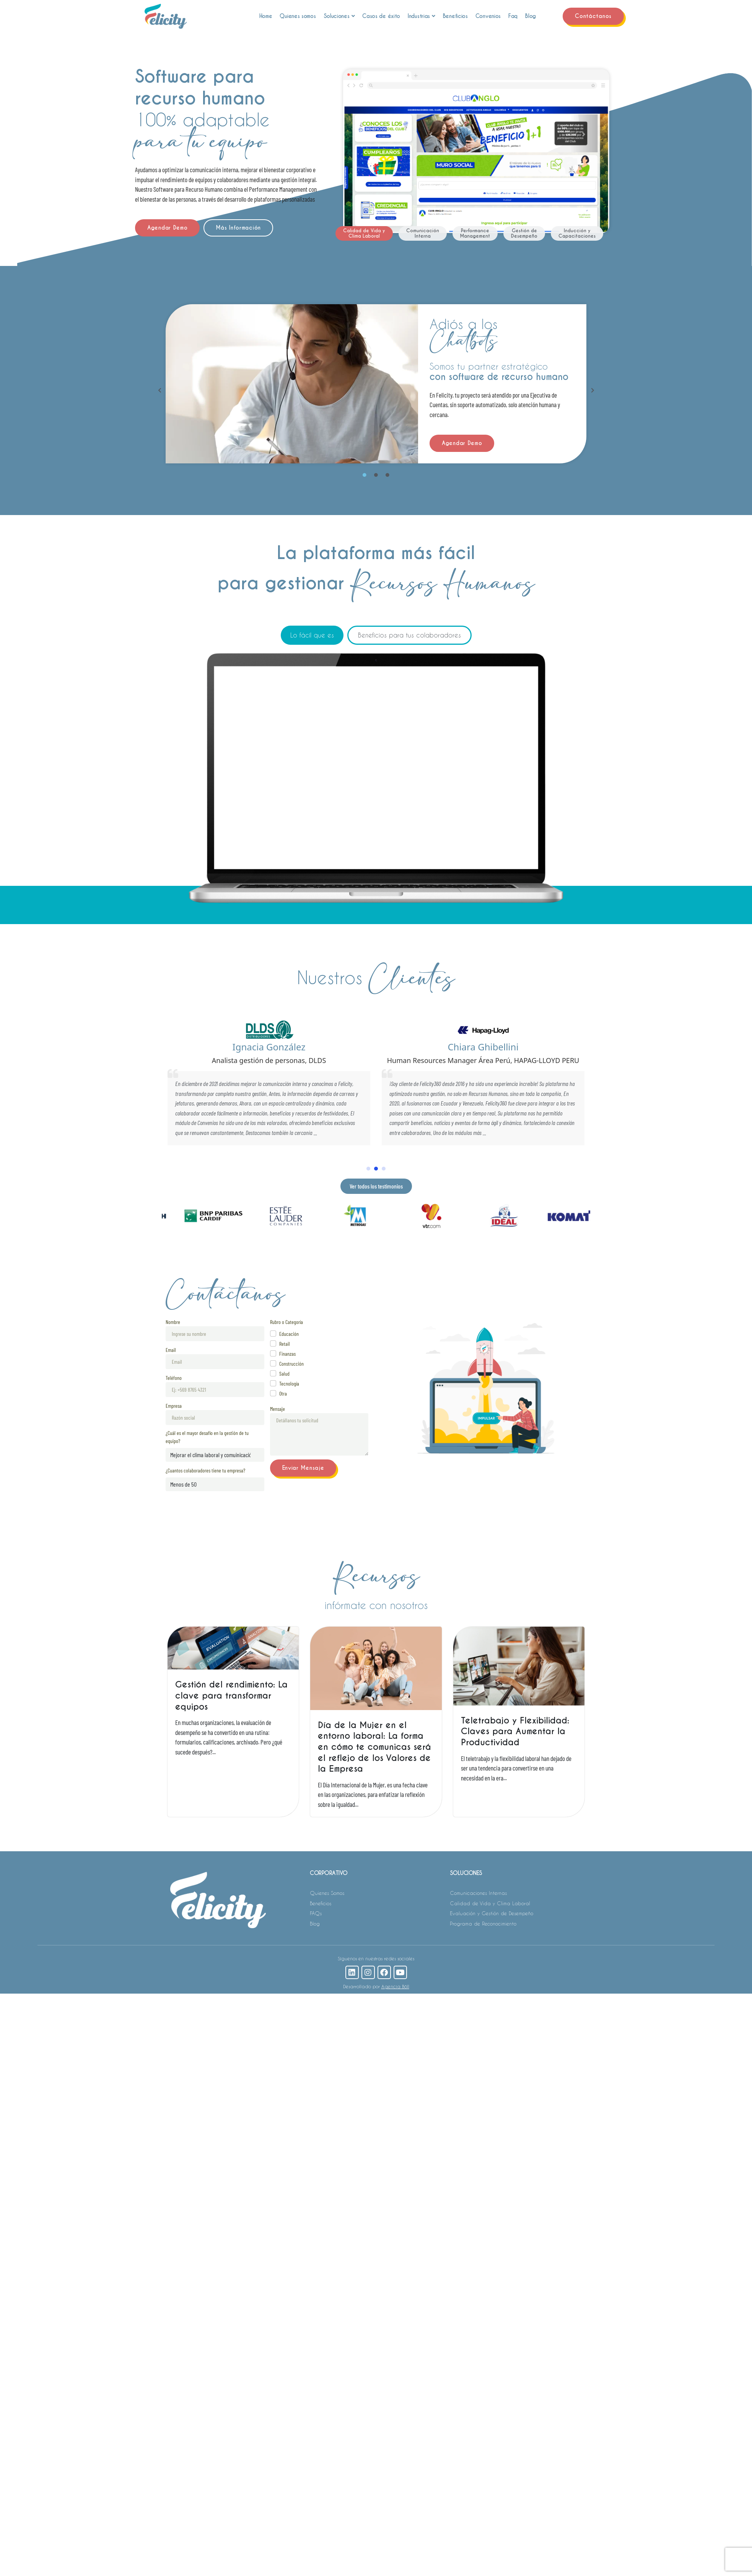  I want to click on ¿Cuantos colaboradores tiene tu empresa?, so click(205, 1470).